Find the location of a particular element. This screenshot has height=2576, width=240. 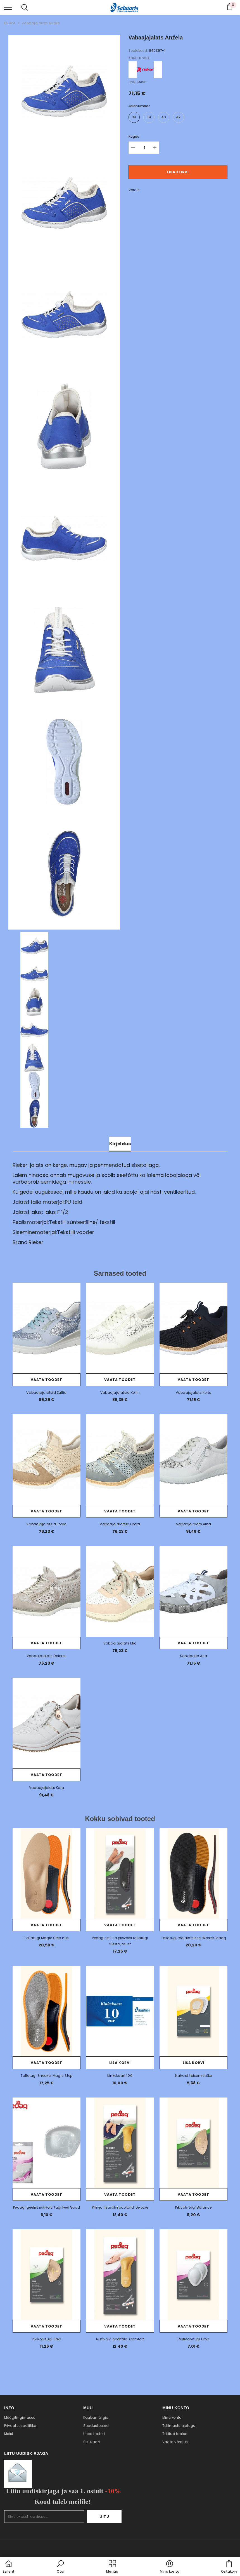

Kogus: is located at coordinates (134, 136).